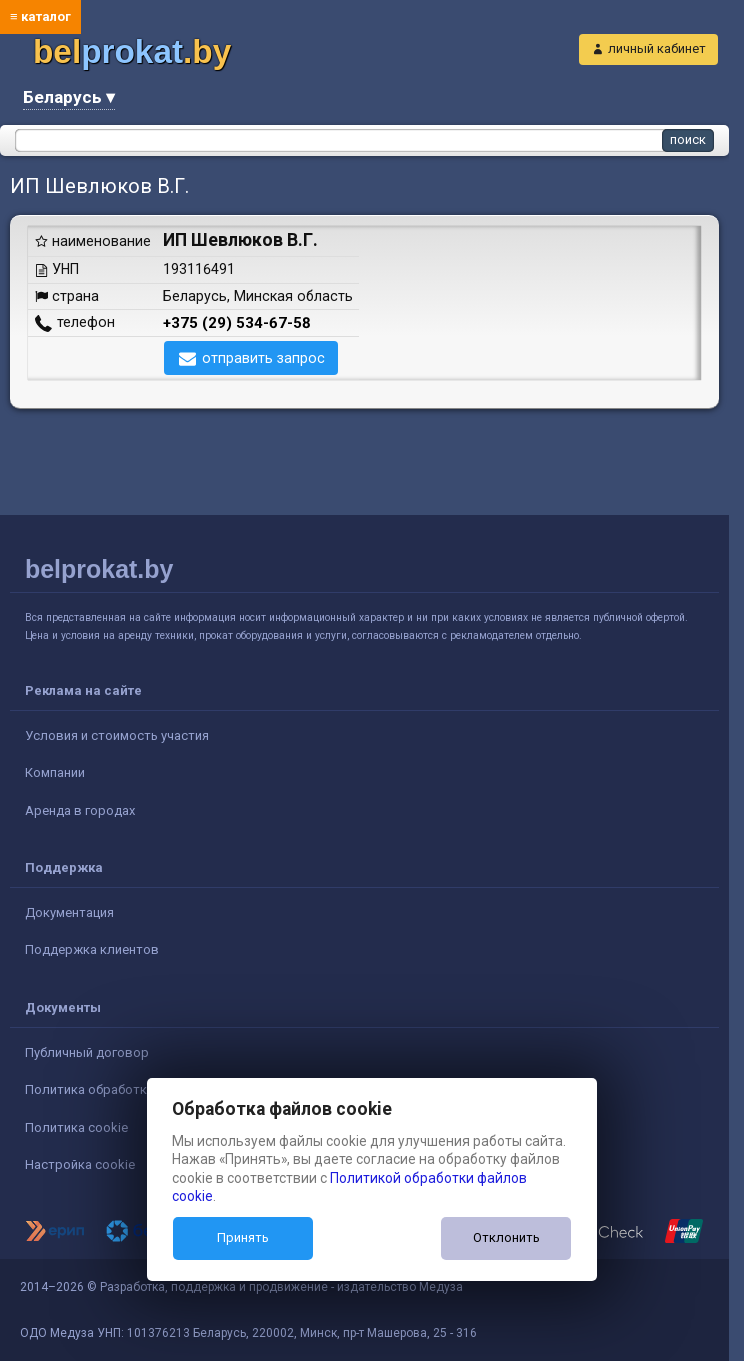 Image resolution: width=744 pixels, height=1361 pixels. I want to click on Принять, so click(243, 1237).